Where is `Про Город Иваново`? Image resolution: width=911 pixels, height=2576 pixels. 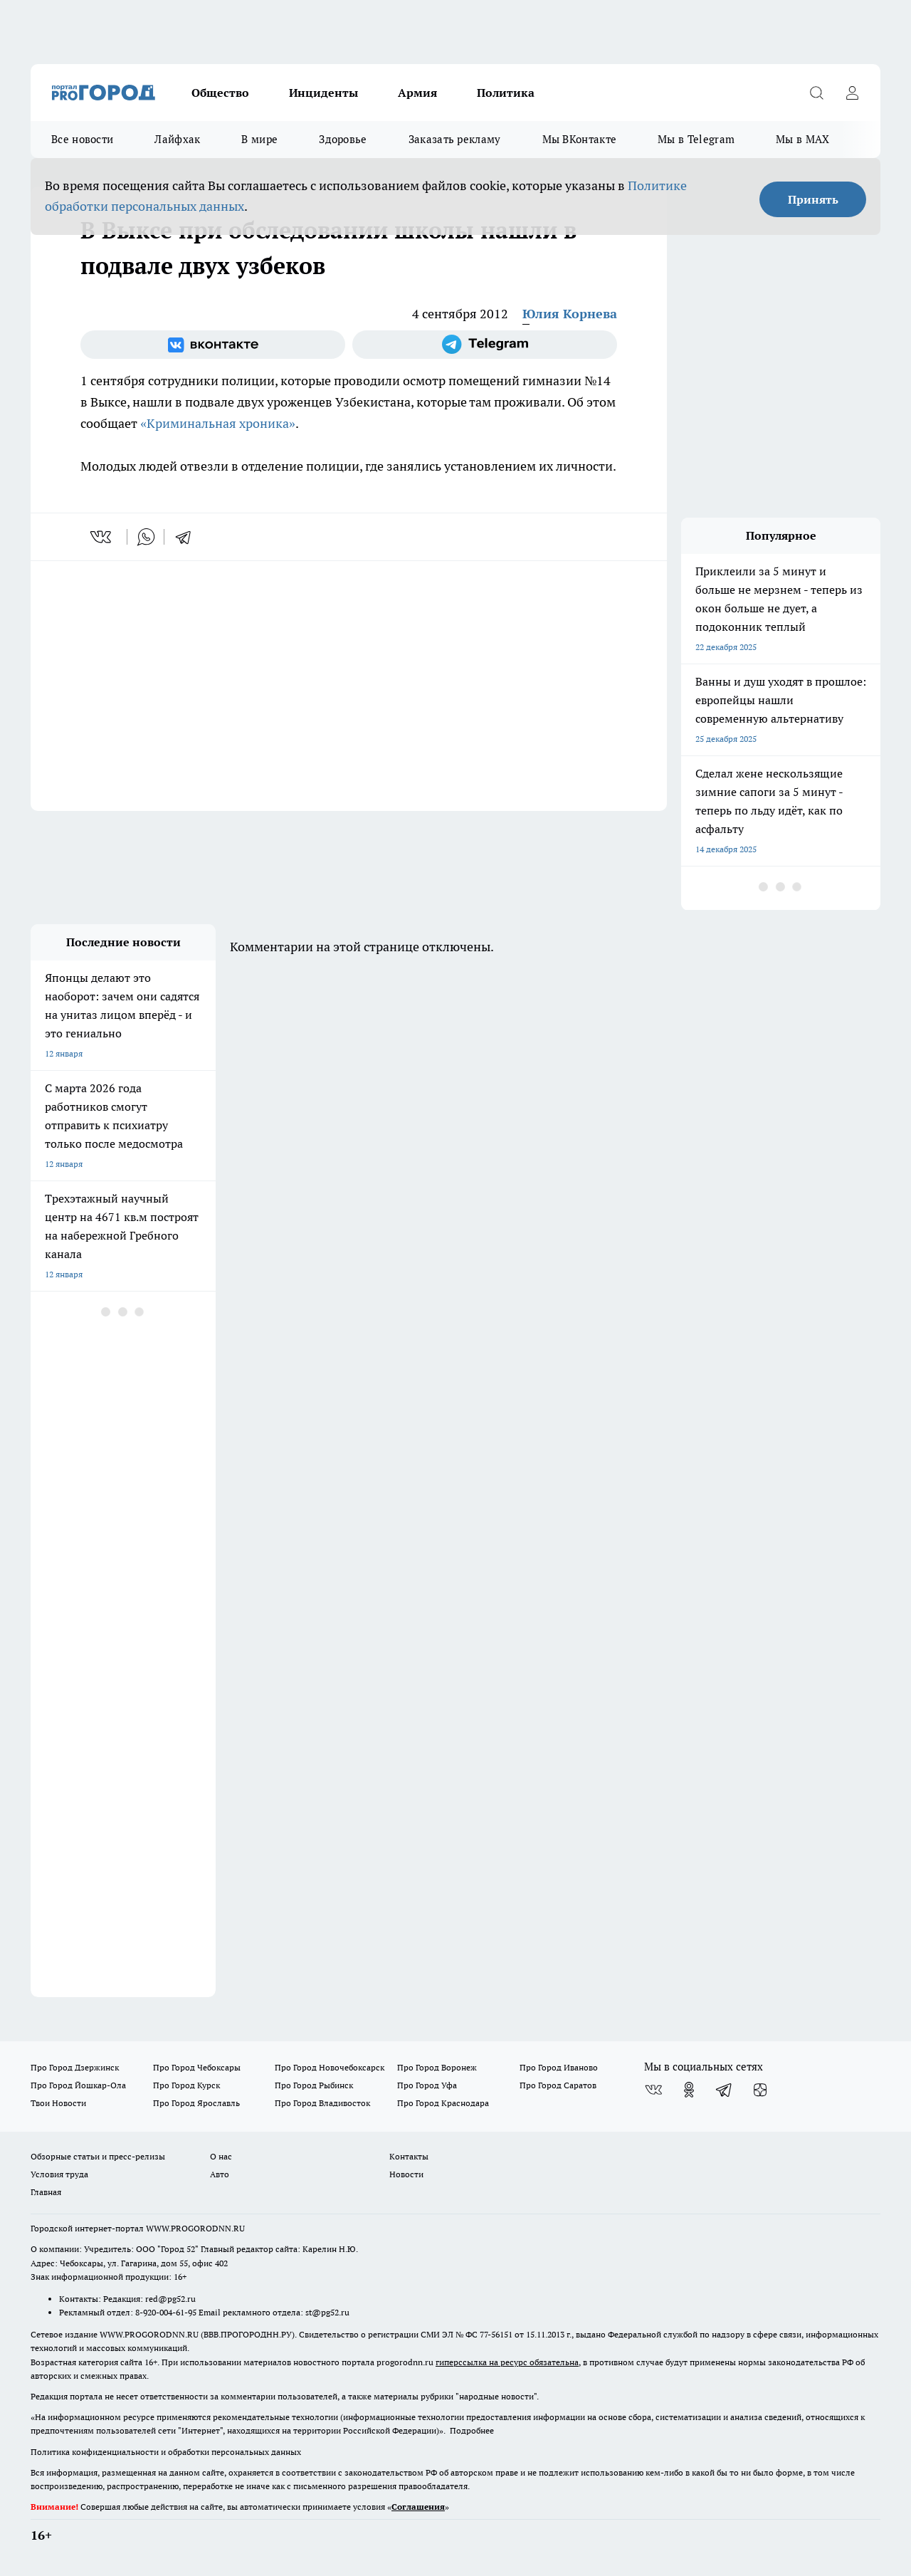
Про Город Иваново is located at coordinates (559, 2067).